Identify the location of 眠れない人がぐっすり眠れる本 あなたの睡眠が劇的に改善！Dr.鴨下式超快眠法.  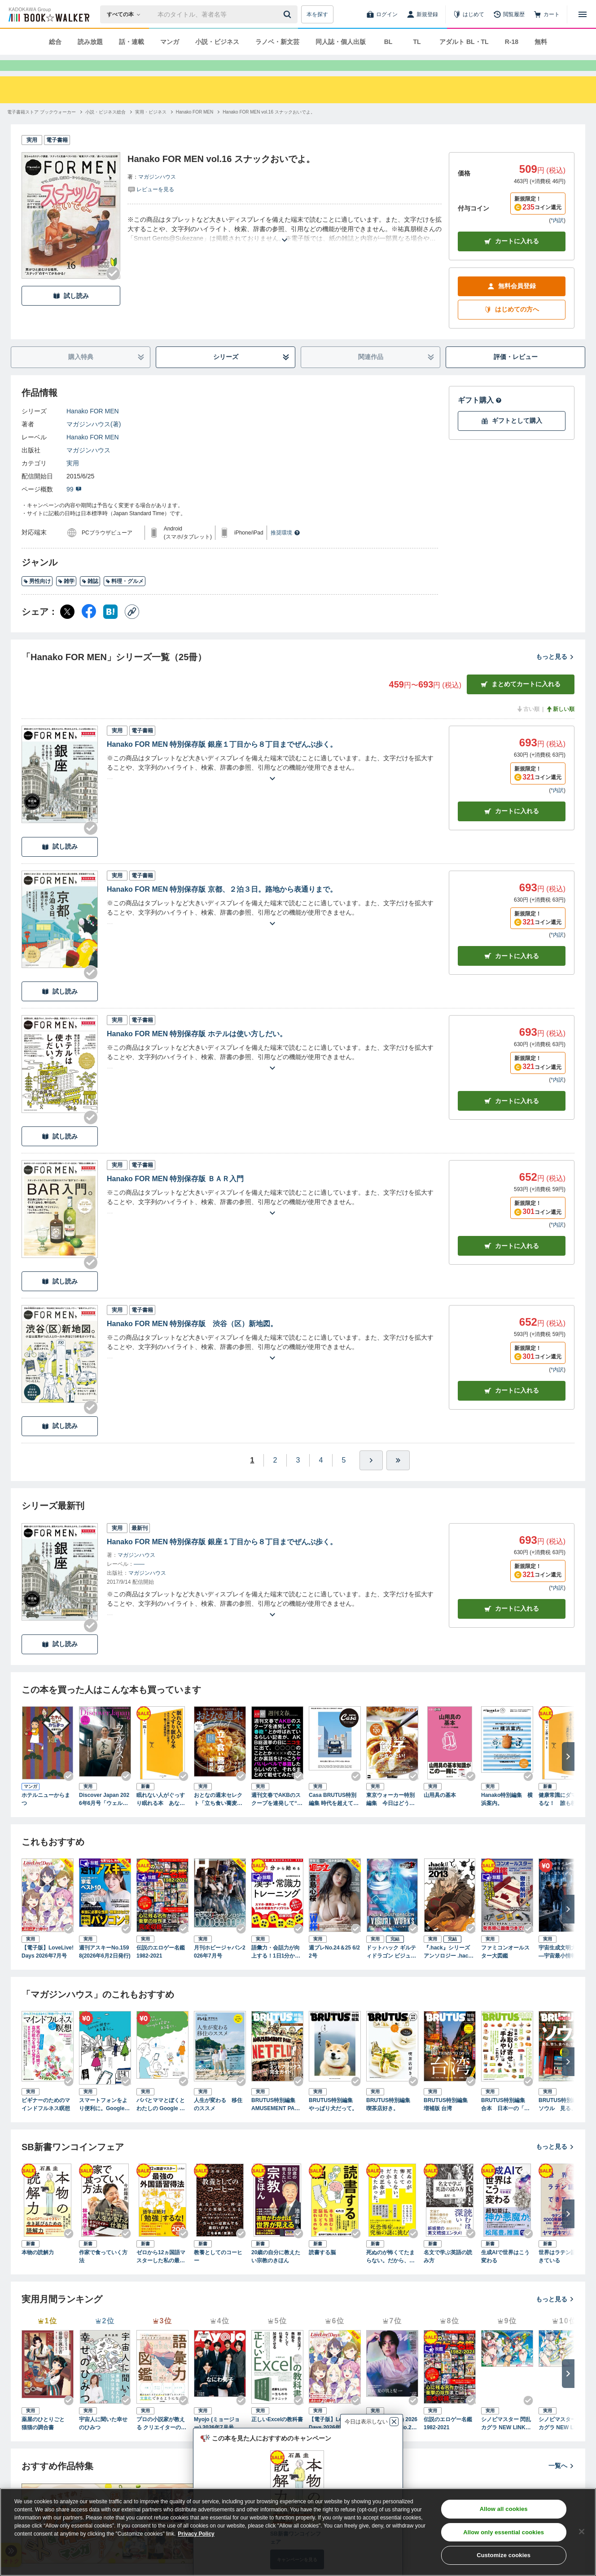
(161, 1815).